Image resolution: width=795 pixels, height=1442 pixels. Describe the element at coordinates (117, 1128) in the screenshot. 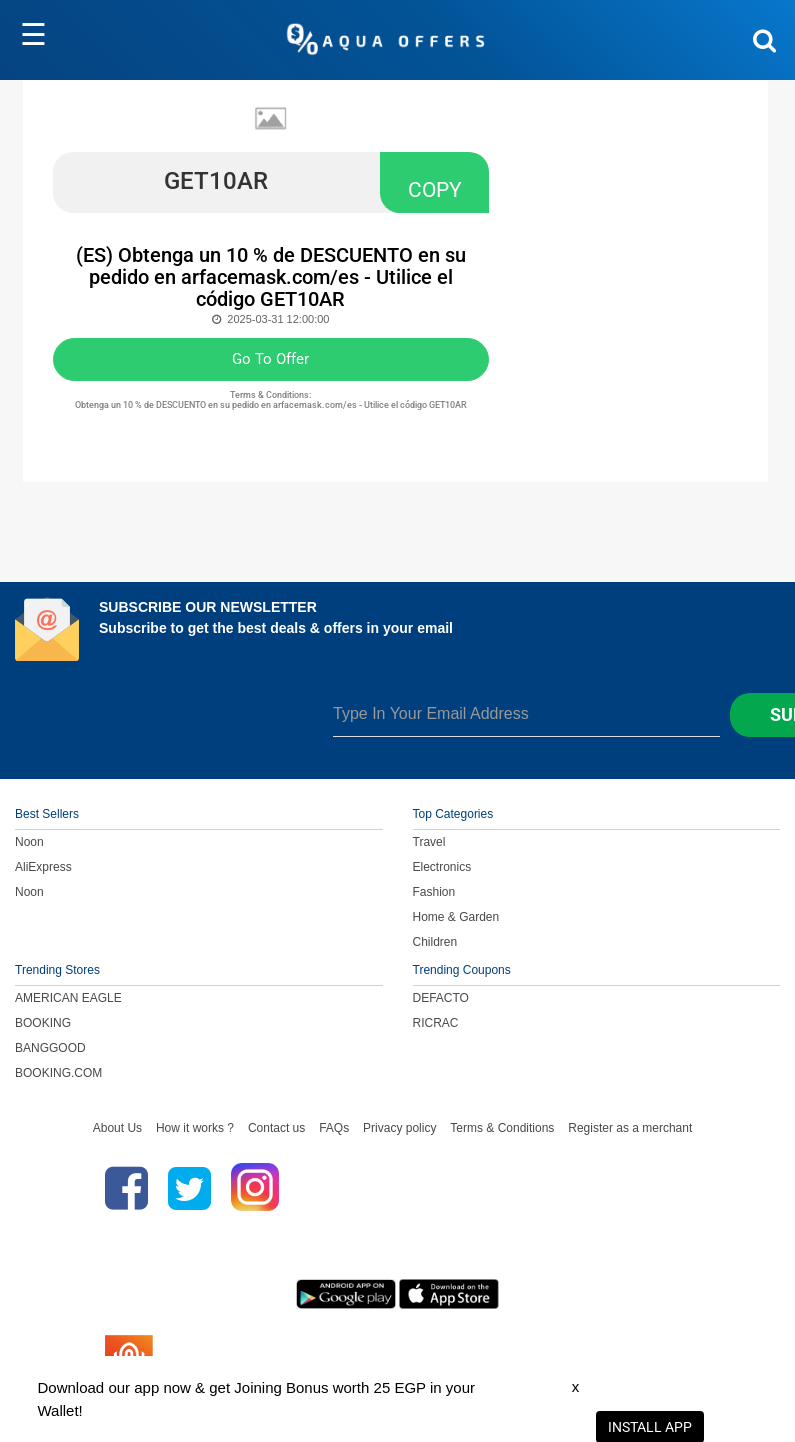

I see `About Us` at that location.